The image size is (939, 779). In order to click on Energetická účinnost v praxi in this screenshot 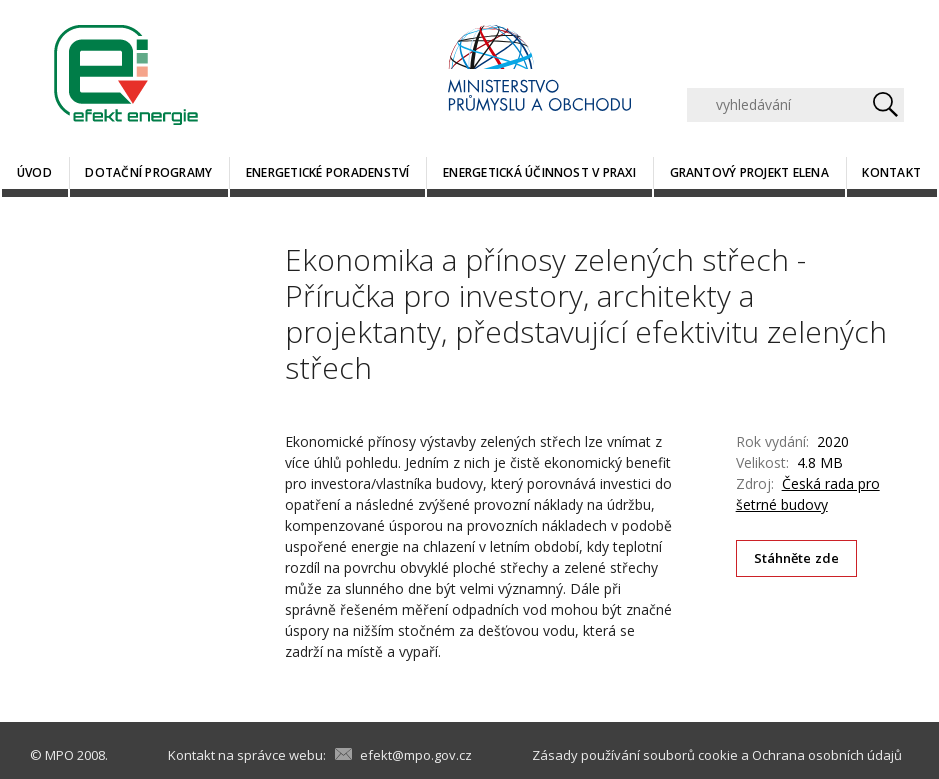, I will do `click(539, 172)`.